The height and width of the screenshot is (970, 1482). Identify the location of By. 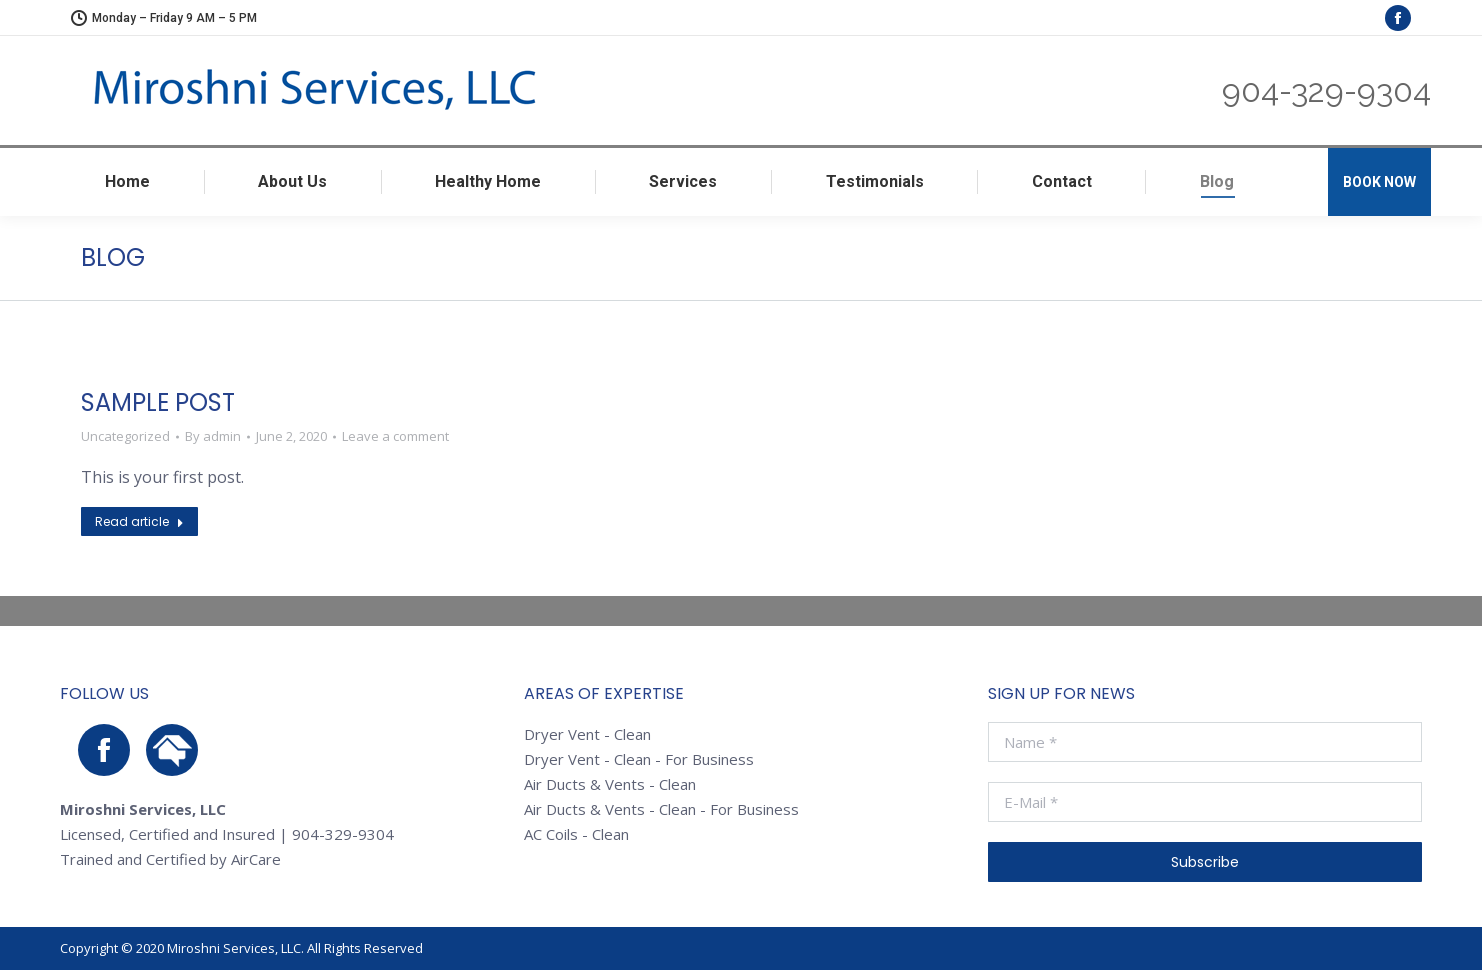
(213, 436).